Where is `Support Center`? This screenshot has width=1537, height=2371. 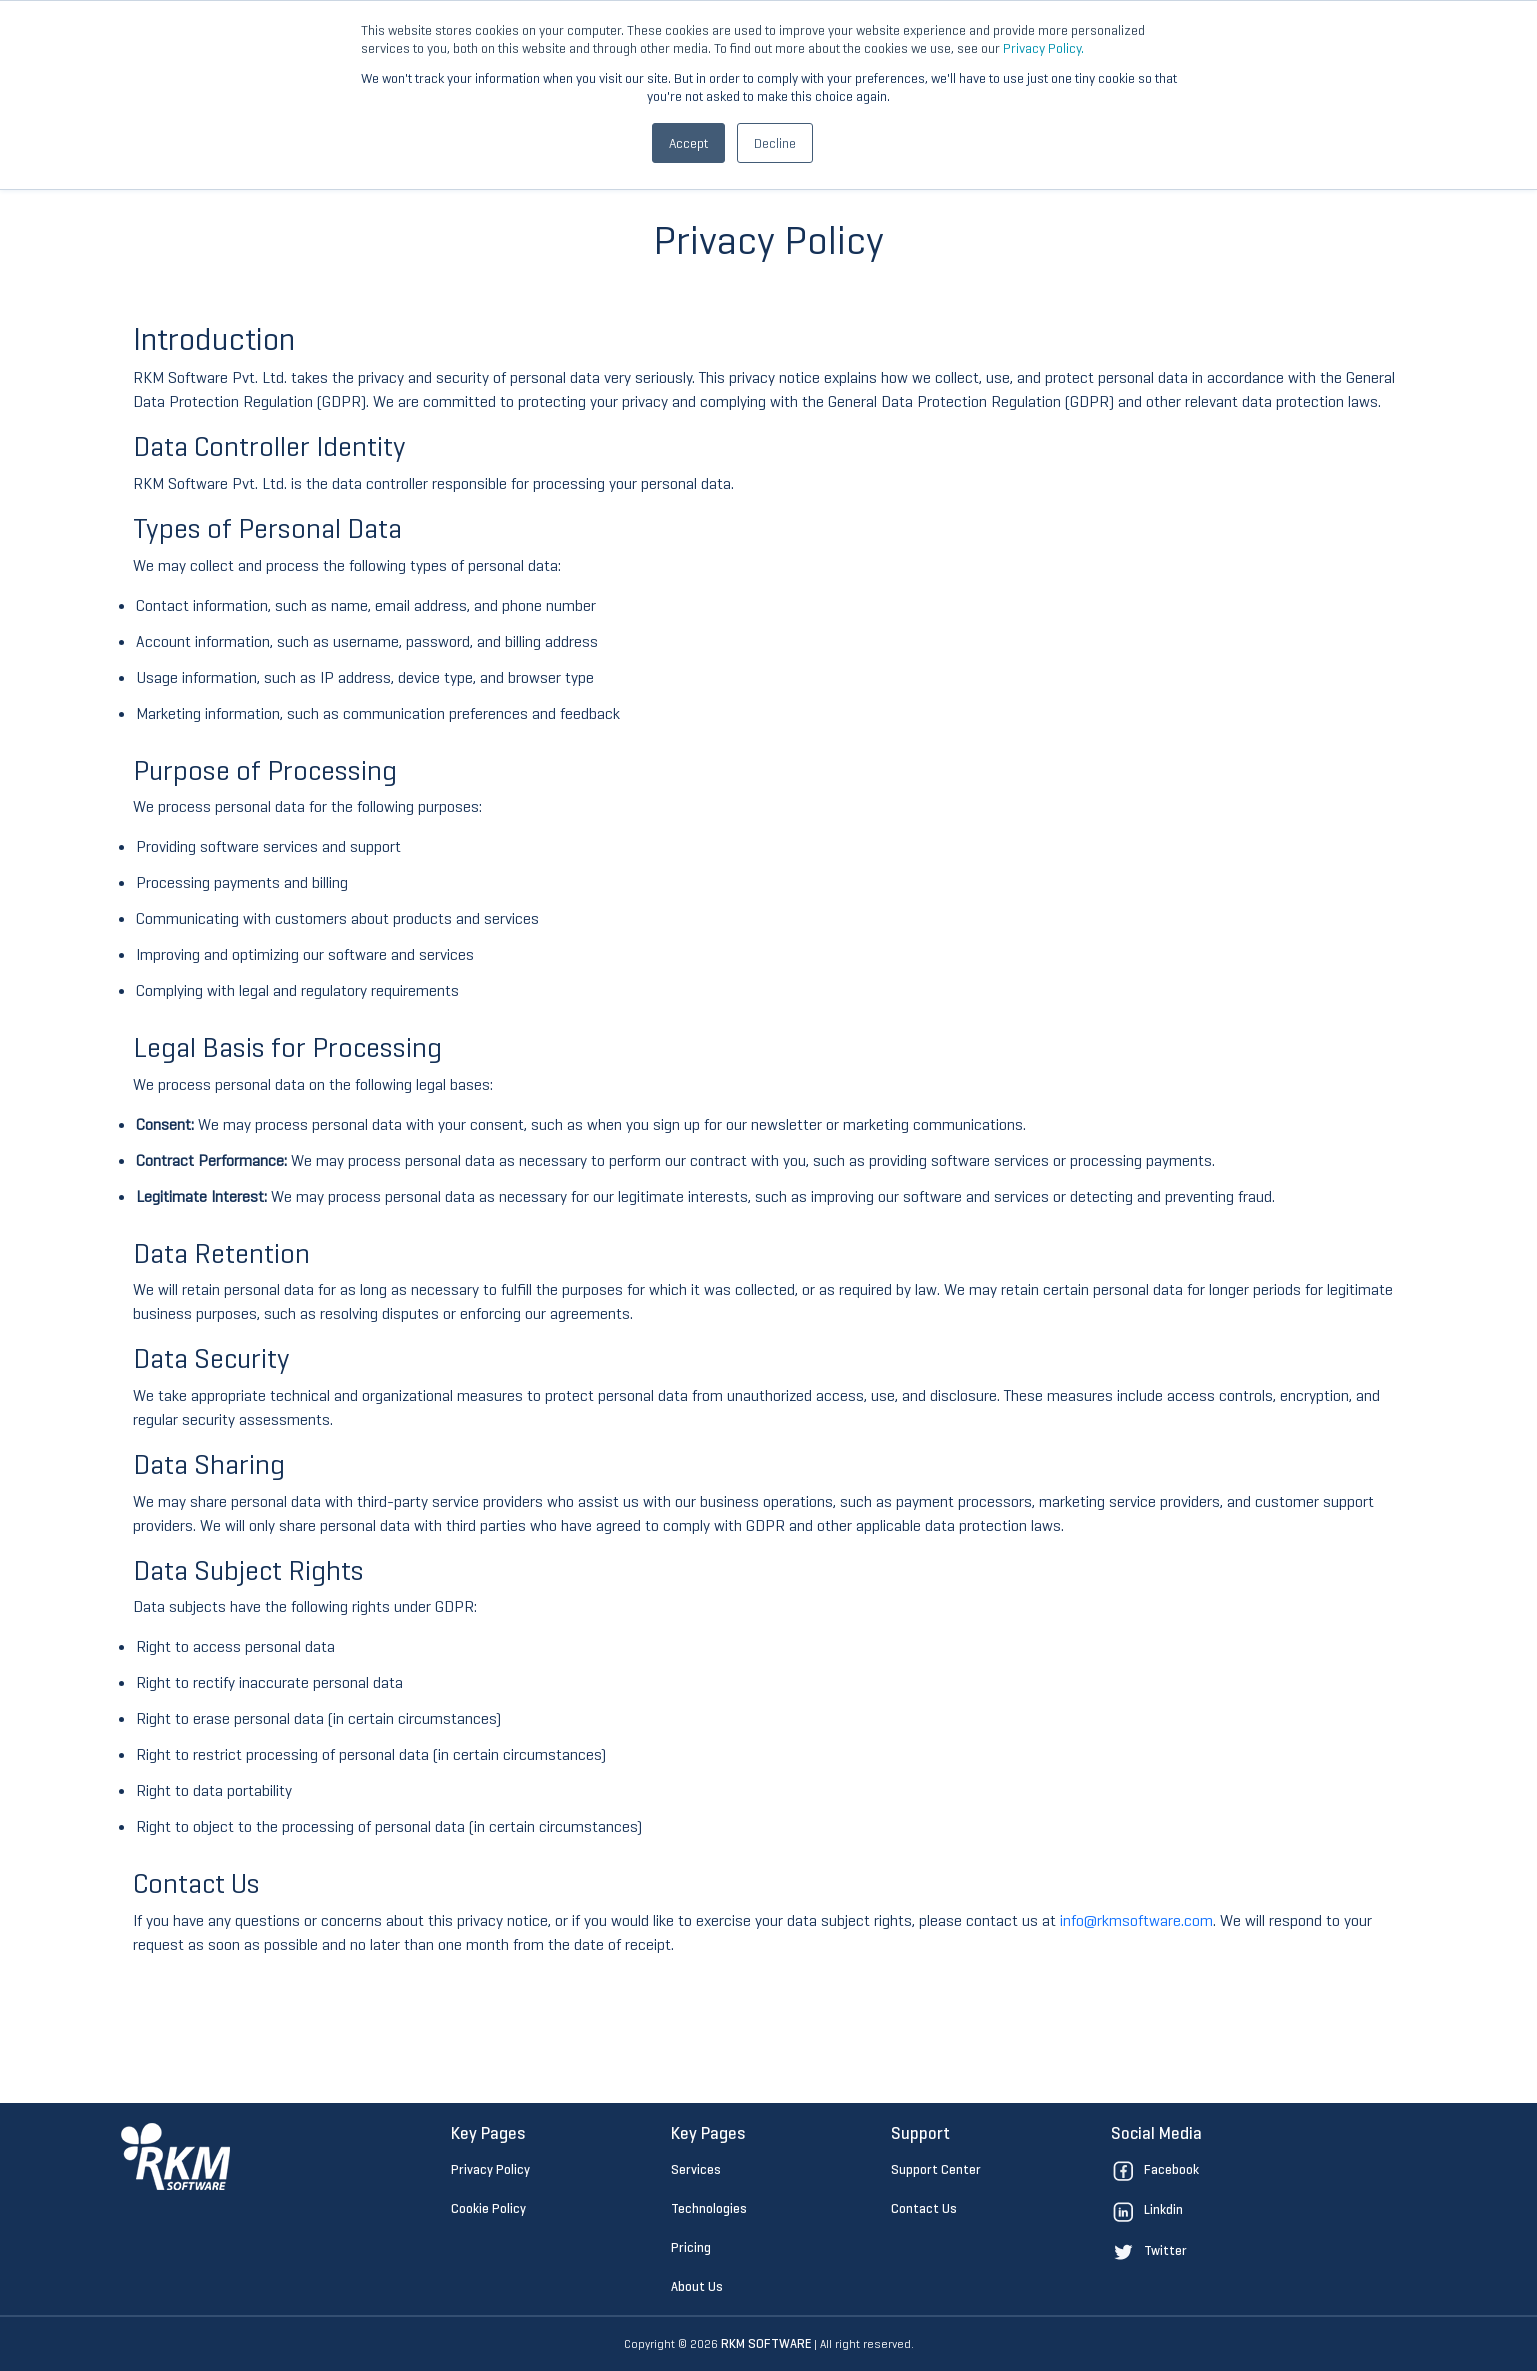 Support Center is located at coordinates (936, 2169).